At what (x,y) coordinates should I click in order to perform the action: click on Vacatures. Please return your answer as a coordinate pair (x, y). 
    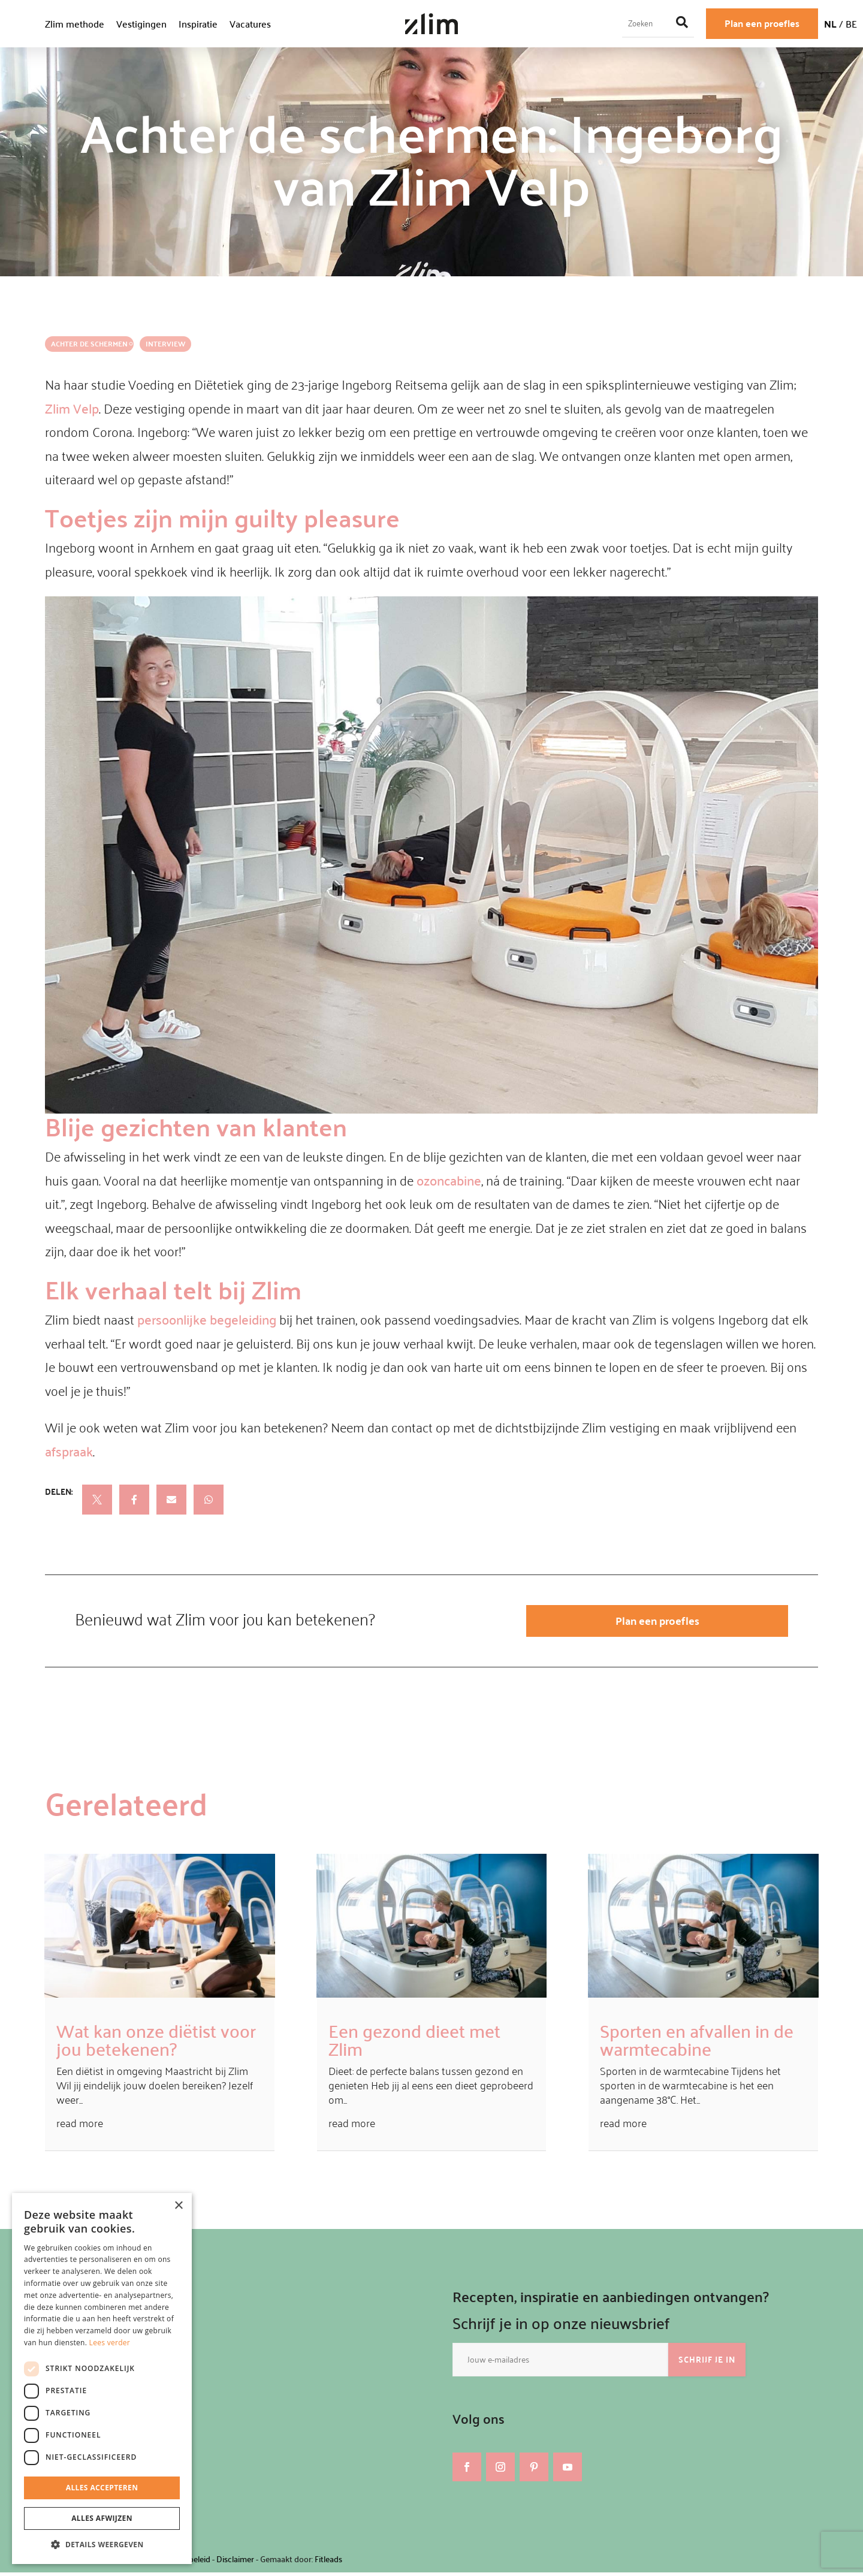
    Looking at the image, I should click on (250, 23).